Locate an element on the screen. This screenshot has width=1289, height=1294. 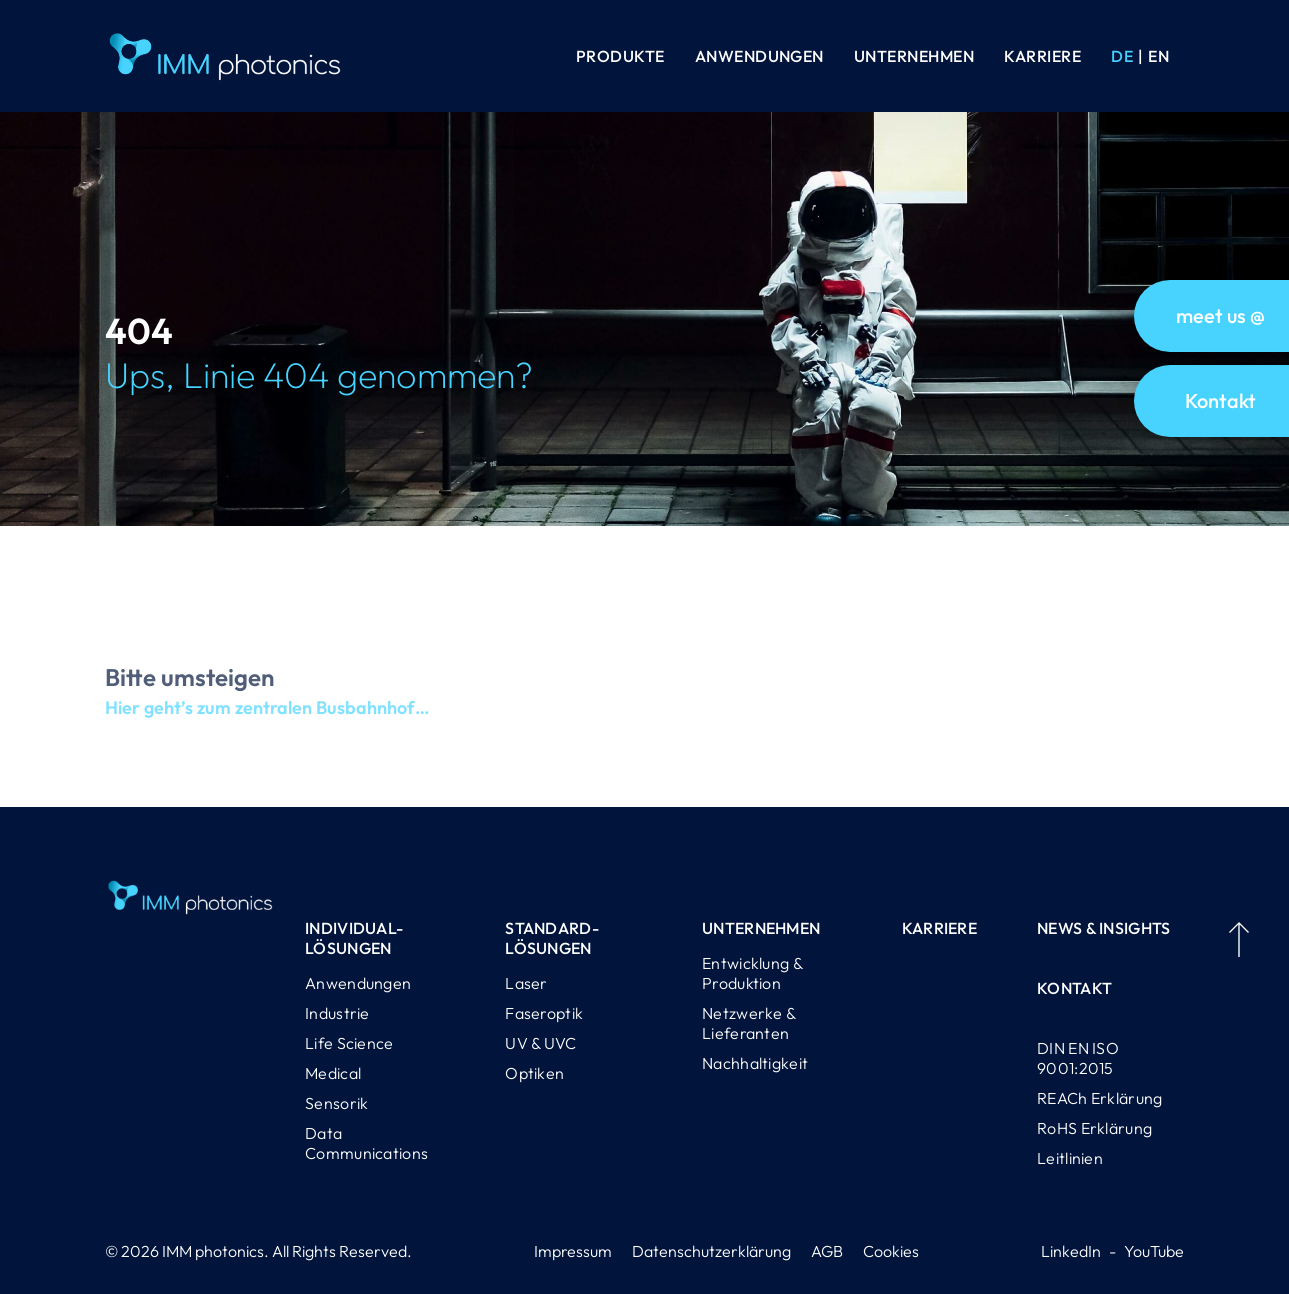
Datenschutzerklärung is located at coordinates (711, 1251).